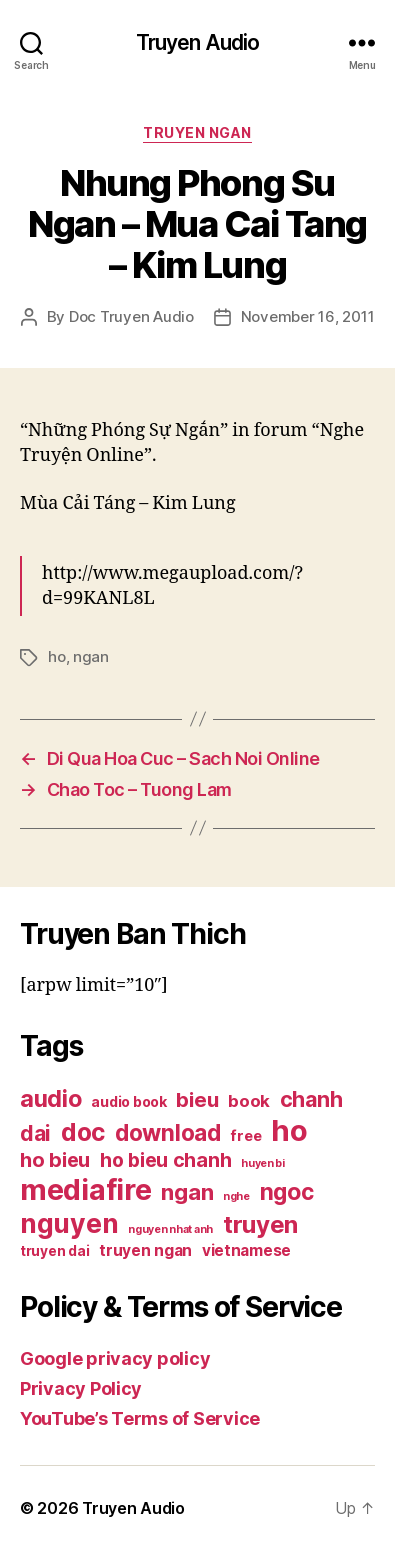 The height and width of the screenshot is (1550, 395). Describe the element at coordinates (86, 1189) in the screenshot. I see `mediafire [mediafire (1,508 items)]` at that location.